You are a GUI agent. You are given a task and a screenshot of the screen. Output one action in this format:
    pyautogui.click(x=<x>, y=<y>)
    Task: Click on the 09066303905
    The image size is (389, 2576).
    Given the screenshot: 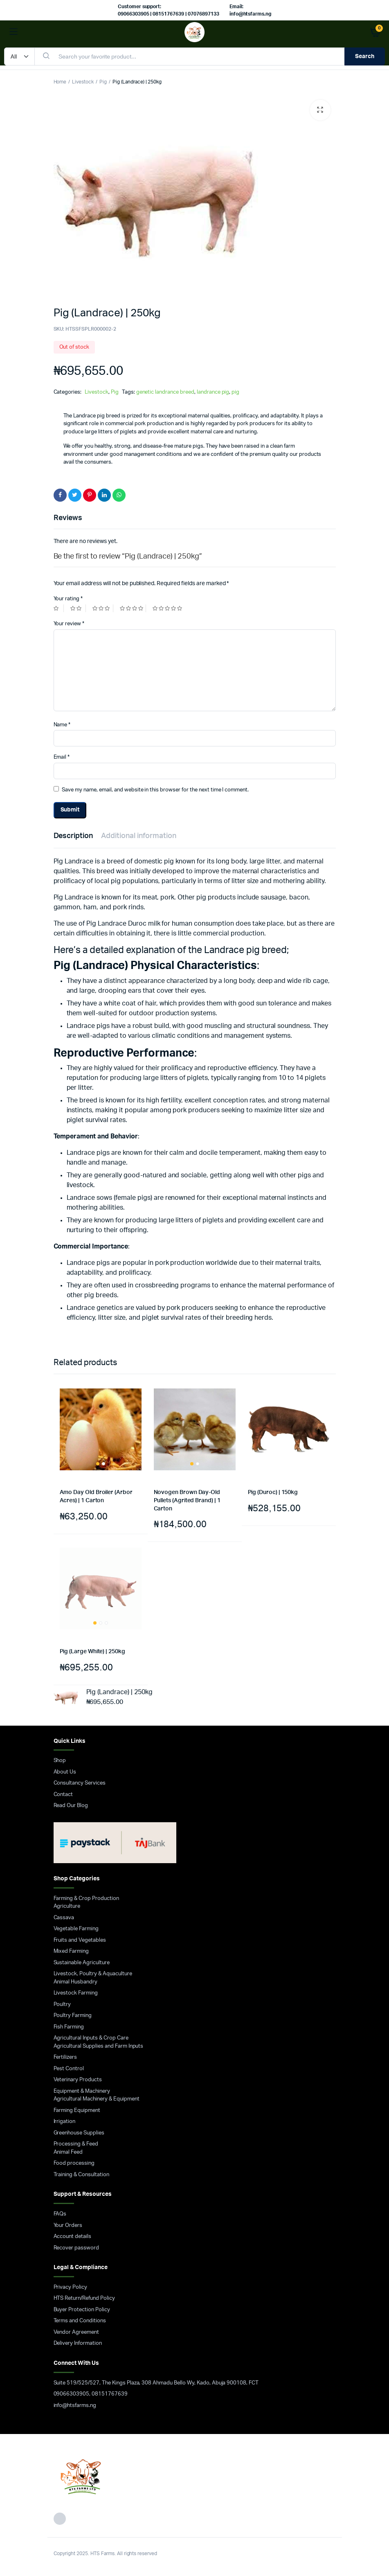 What is the action you would take?
    pyautogui.click(x=72, y=2394)
    